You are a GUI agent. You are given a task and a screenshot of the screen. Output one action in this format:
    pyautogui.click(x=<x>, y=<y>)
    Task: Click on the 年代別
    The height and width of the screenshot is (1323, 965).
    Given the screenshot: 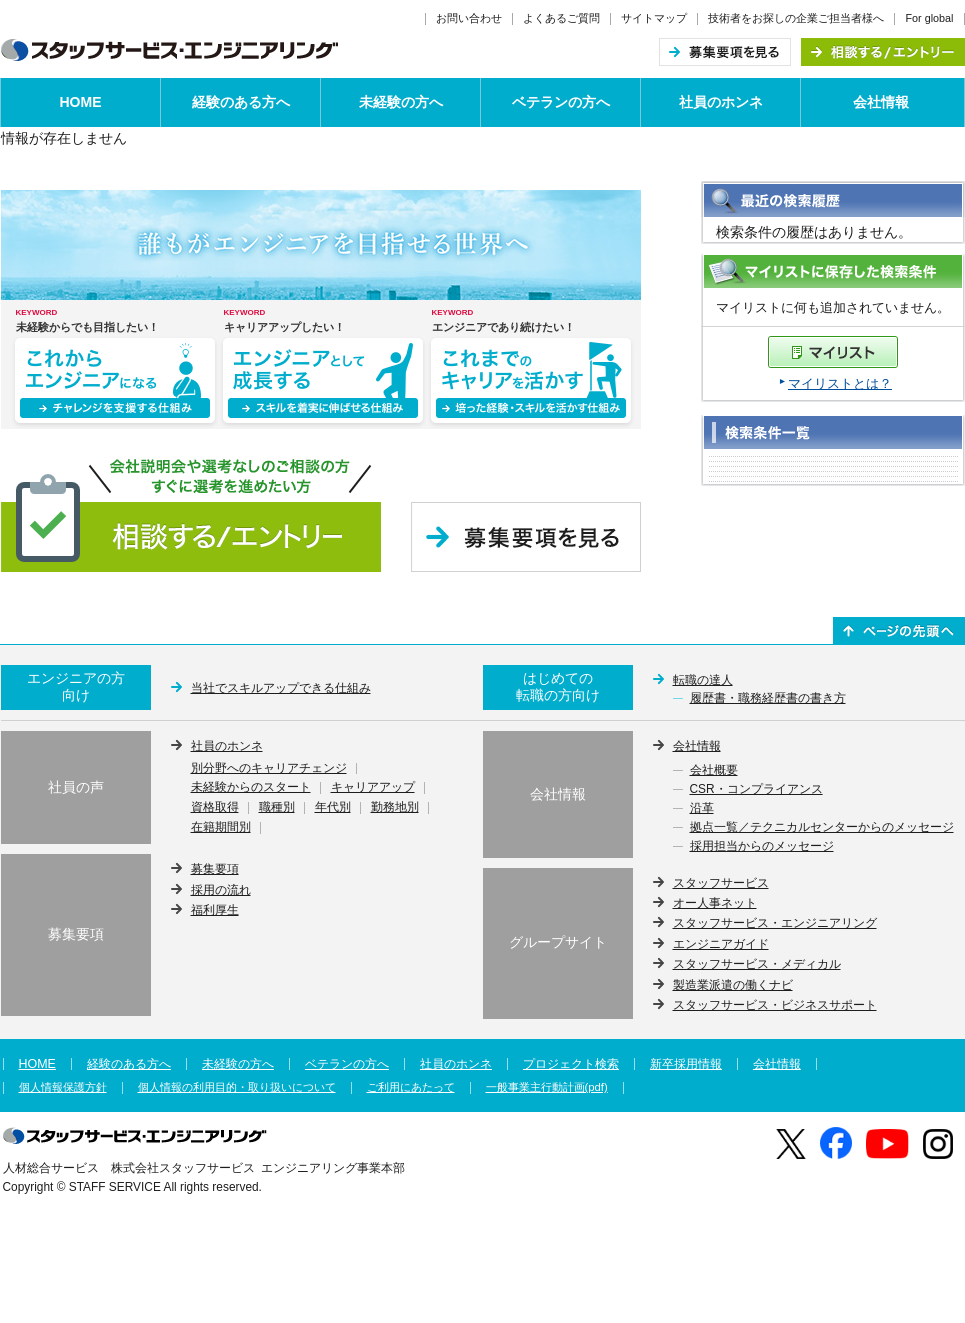 What is the action you would take?
    pyautogui.click(x=333, y=808)
    